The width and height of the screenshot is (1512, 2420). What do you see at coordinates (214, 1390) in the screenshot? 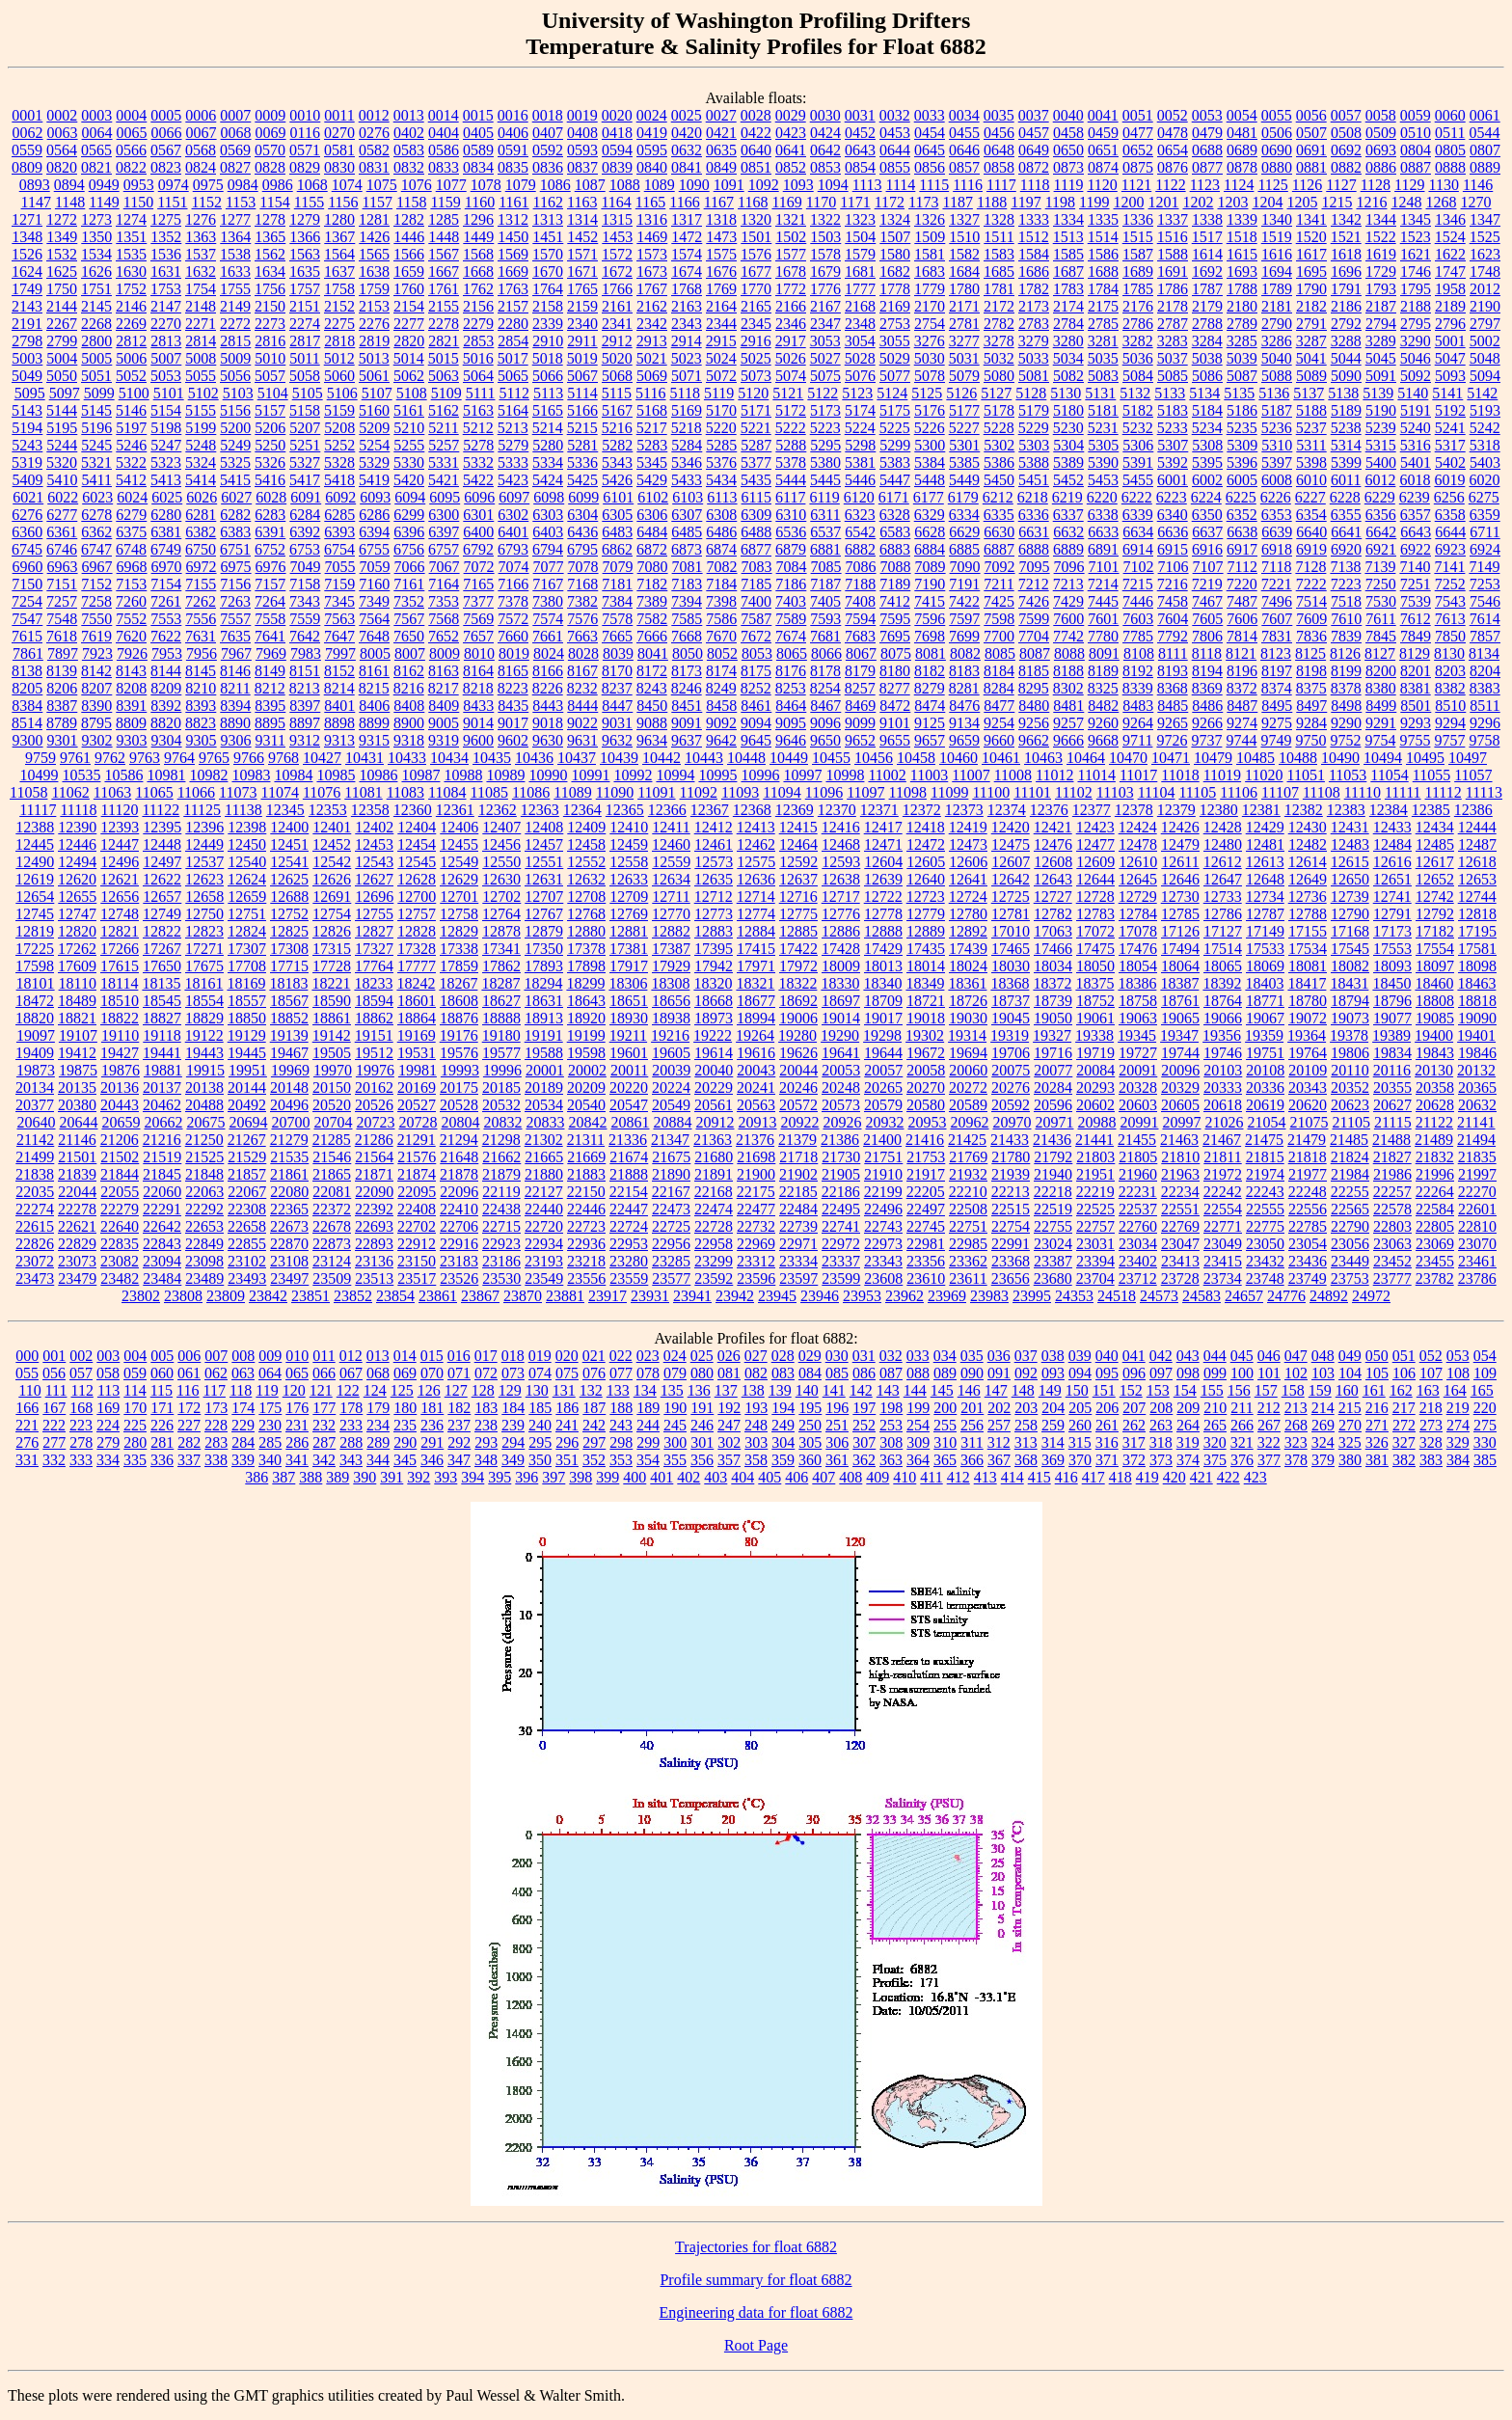
I see `117` at bounding box center [214, 1390].